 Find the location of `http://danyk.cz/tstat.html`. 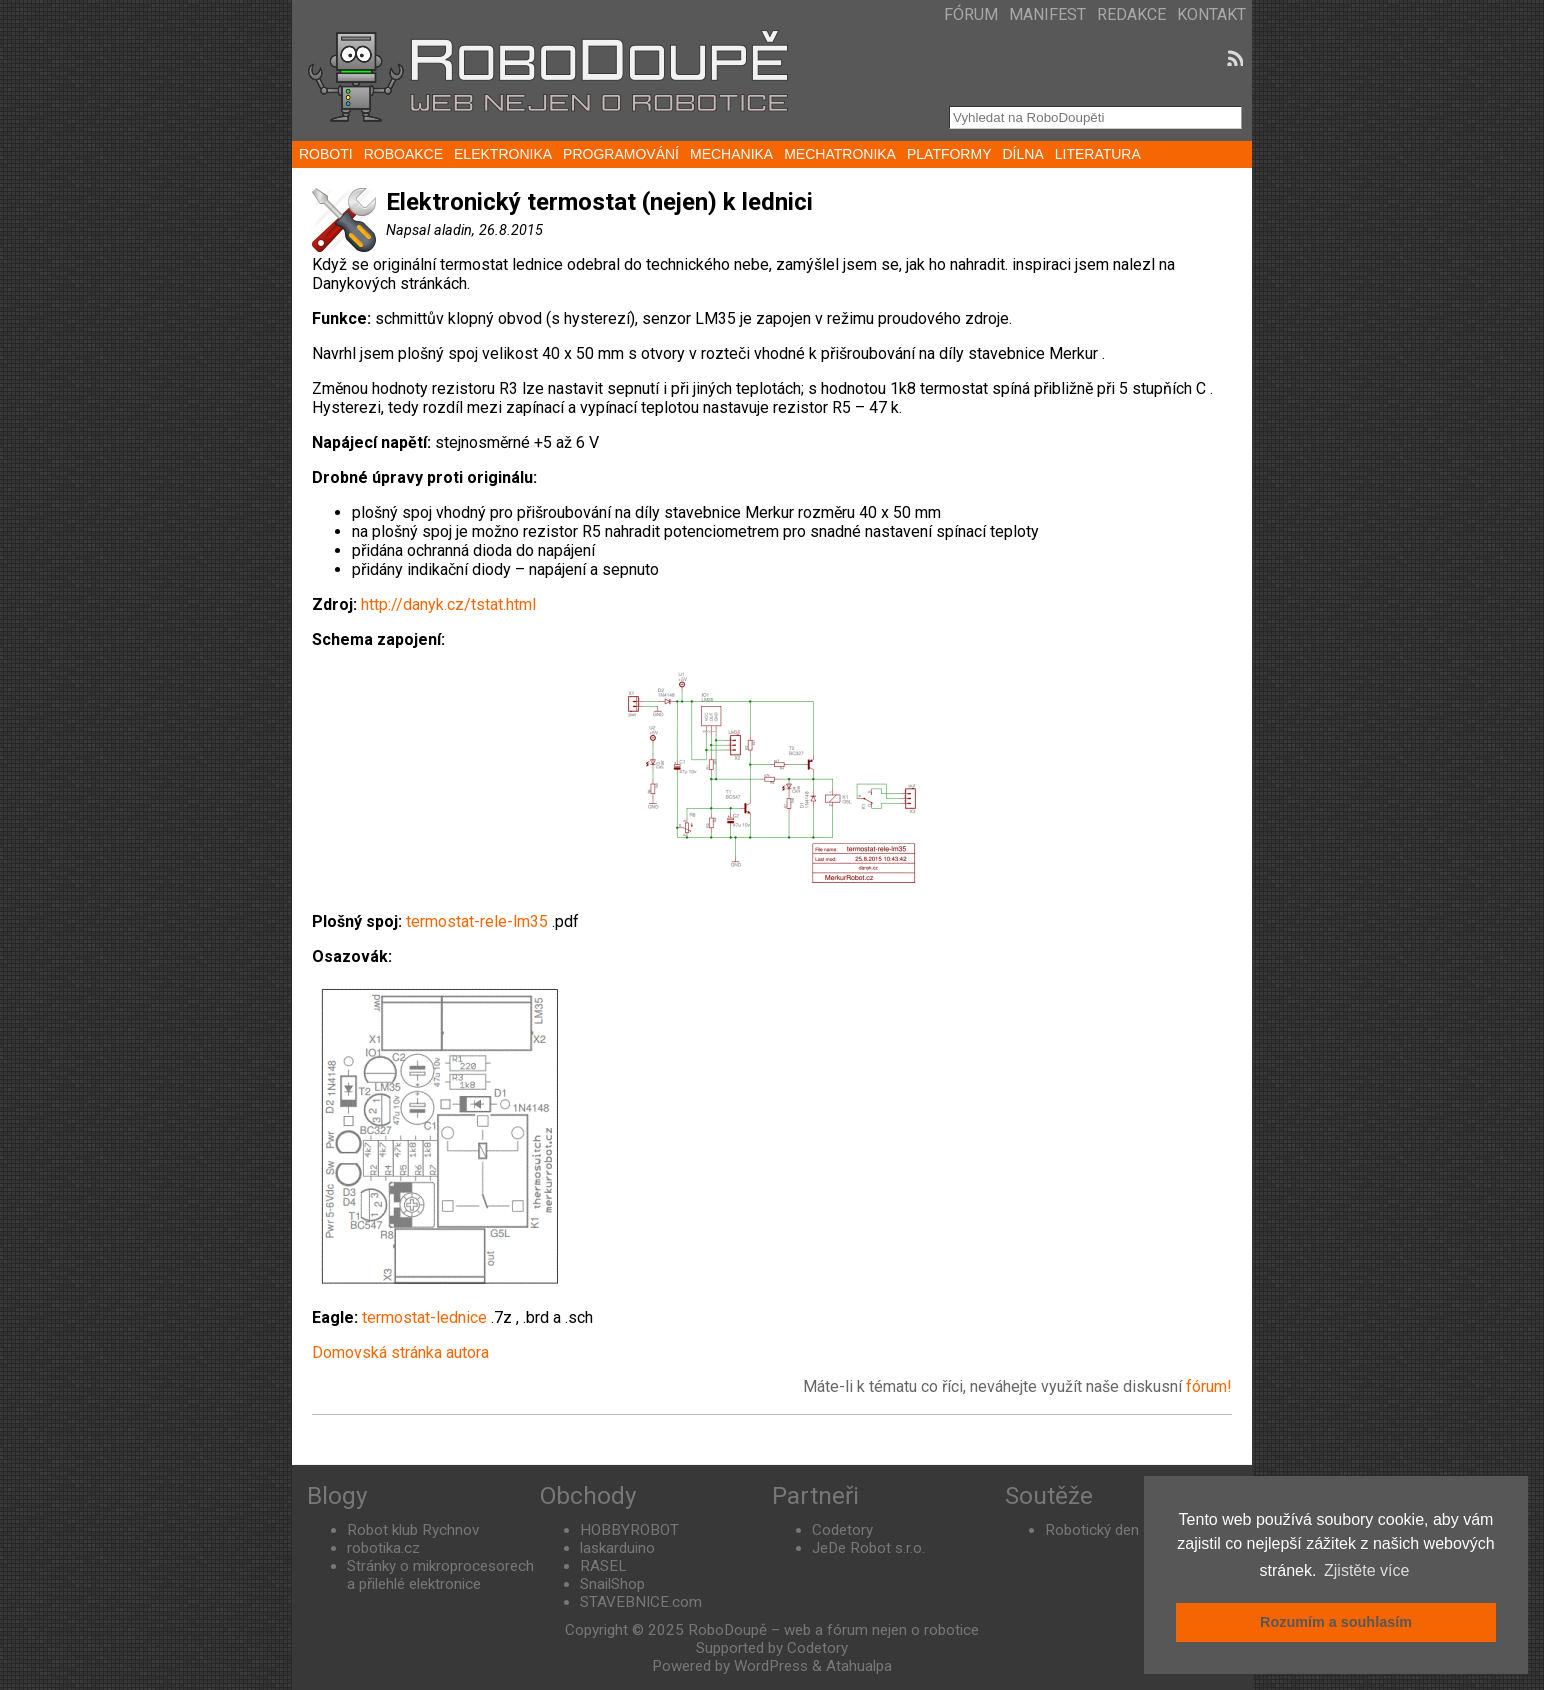

http://danyk.cz/tstat.html is located at coordinates (448, 604).